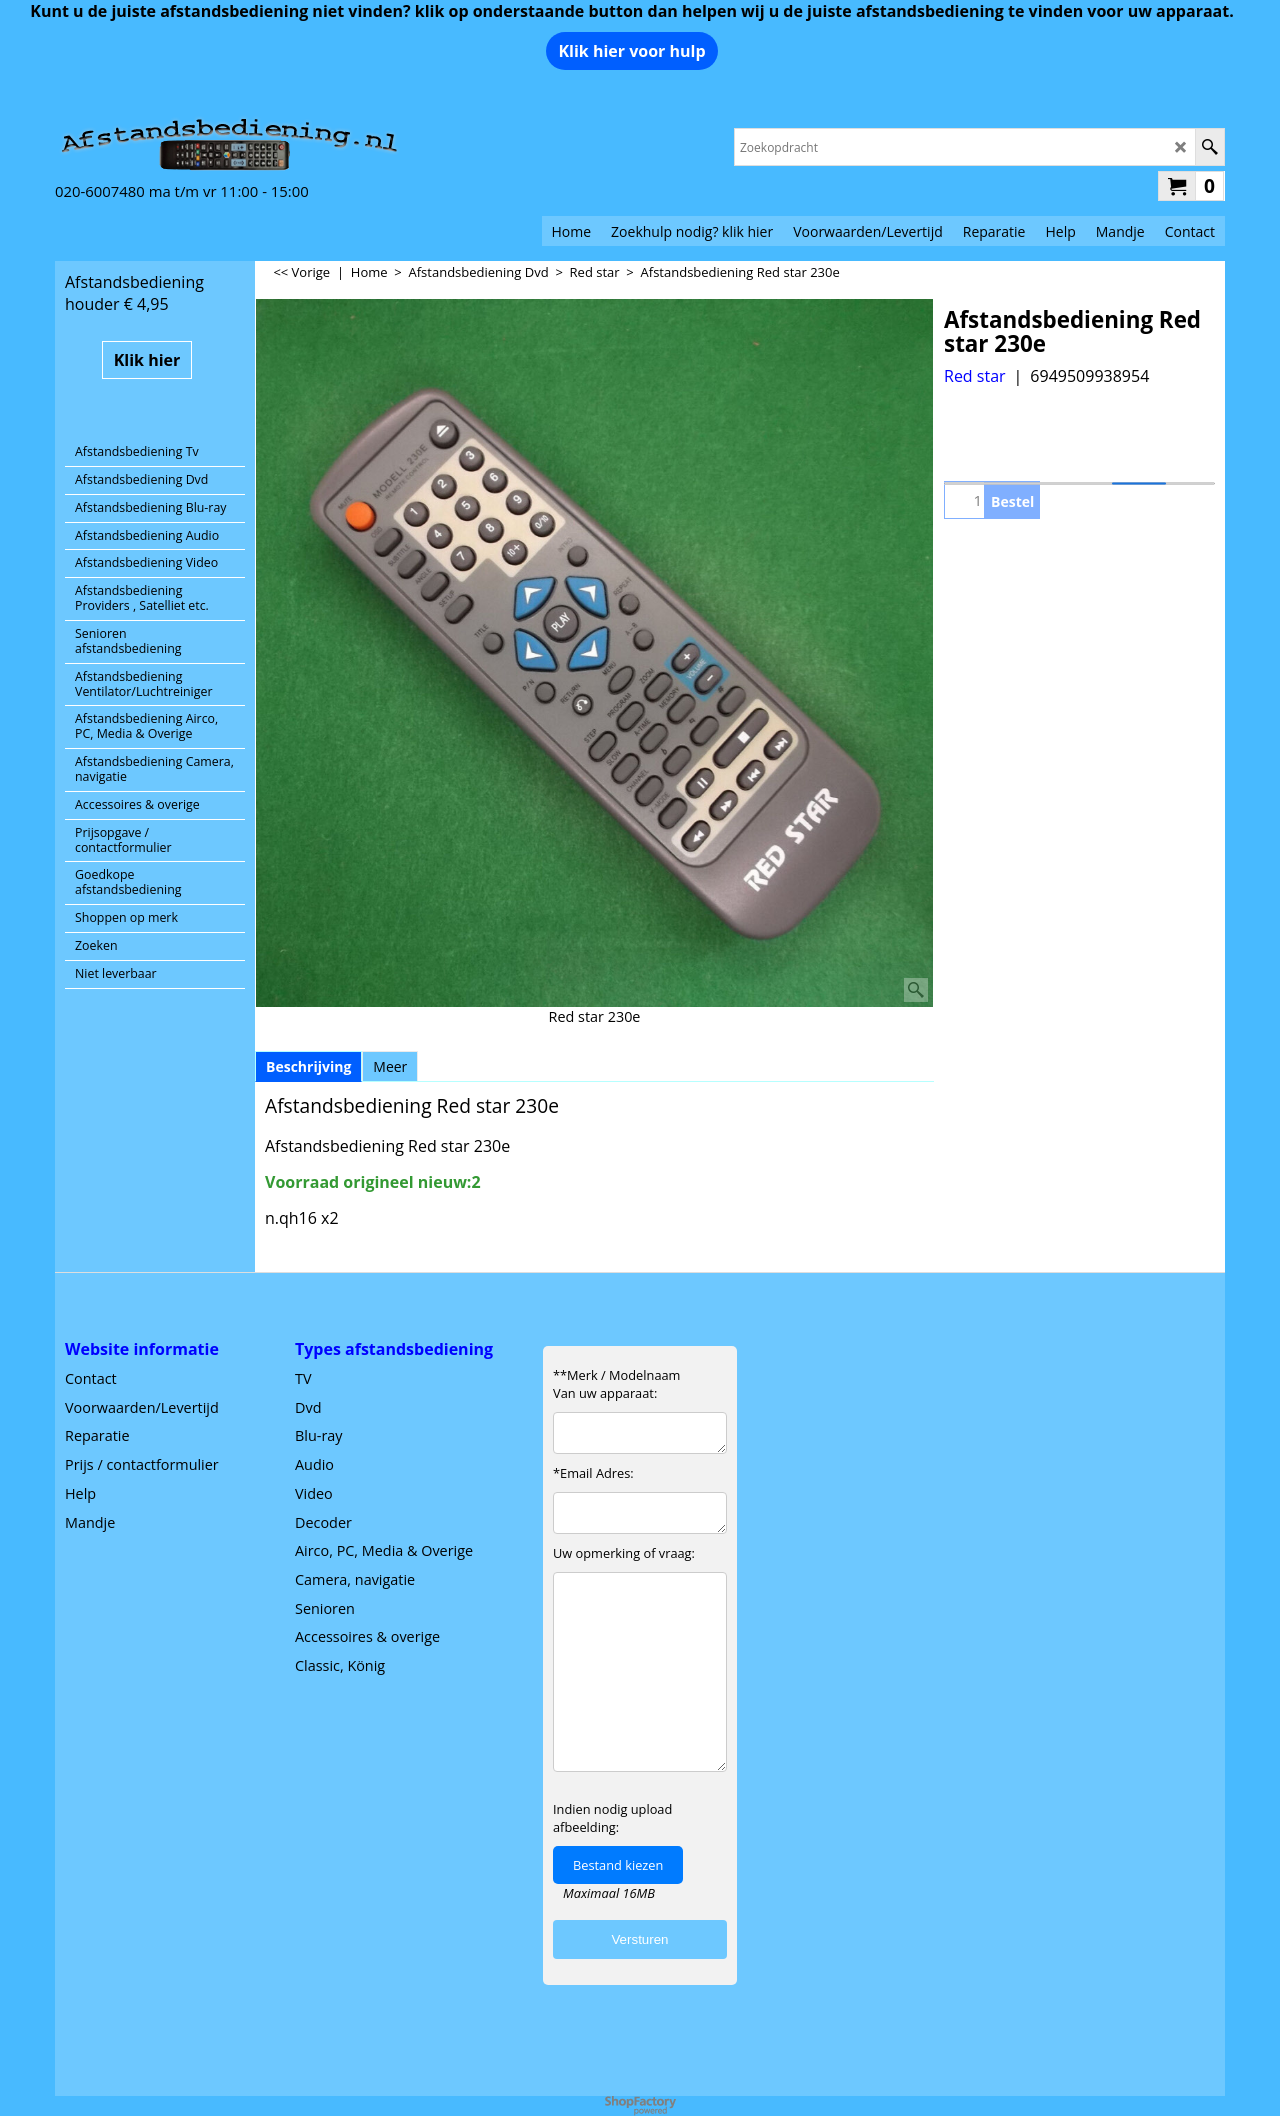  I want to click on Beschrijving, so click(308, 1066).